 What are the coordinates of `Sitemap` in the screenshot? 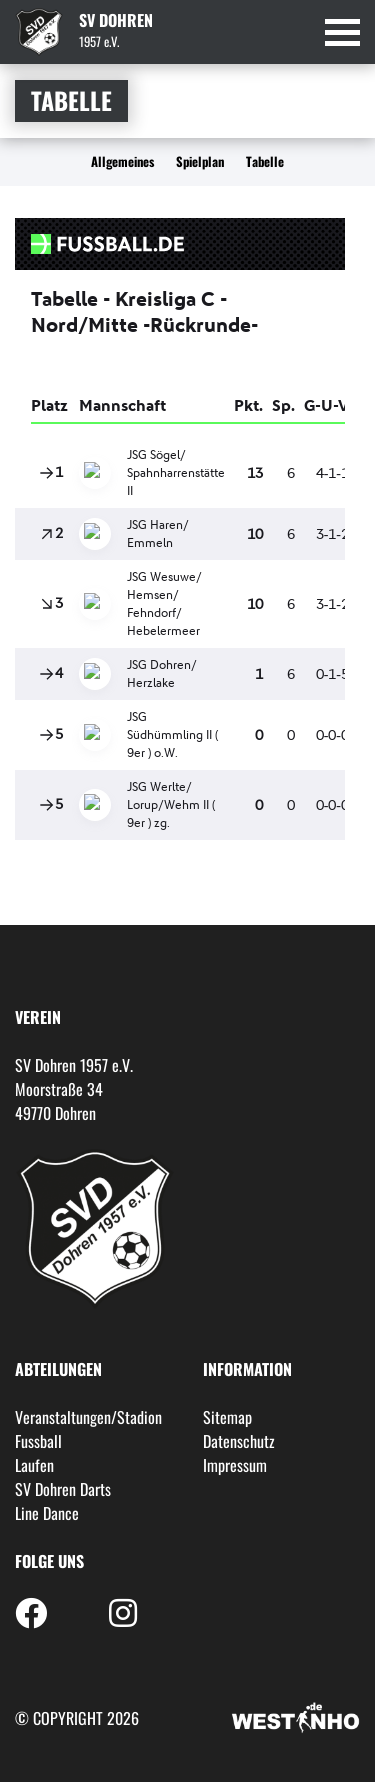 It's located at (227, 1417).